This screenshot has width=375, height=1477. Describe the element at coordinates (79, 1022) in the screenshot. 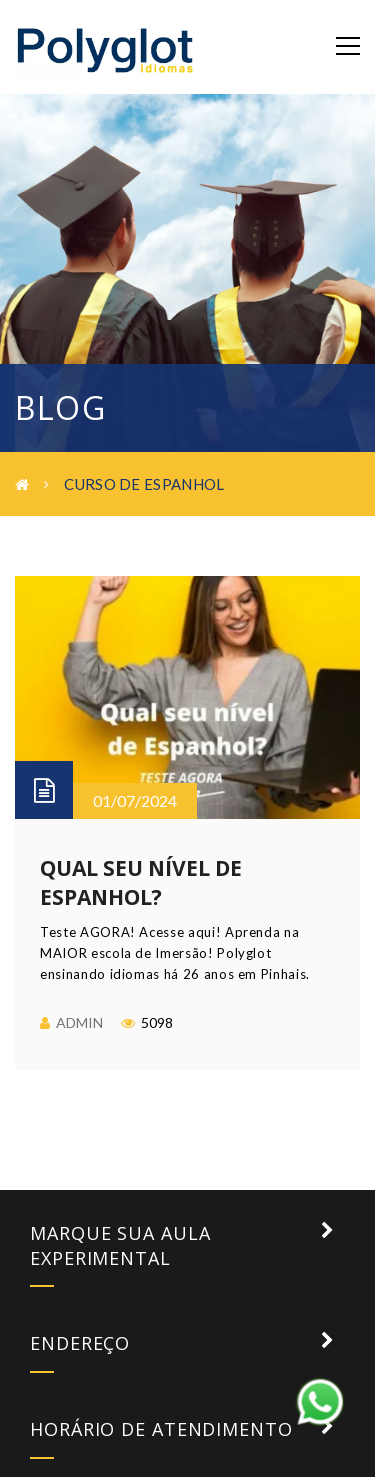

I see `admin` at that location.